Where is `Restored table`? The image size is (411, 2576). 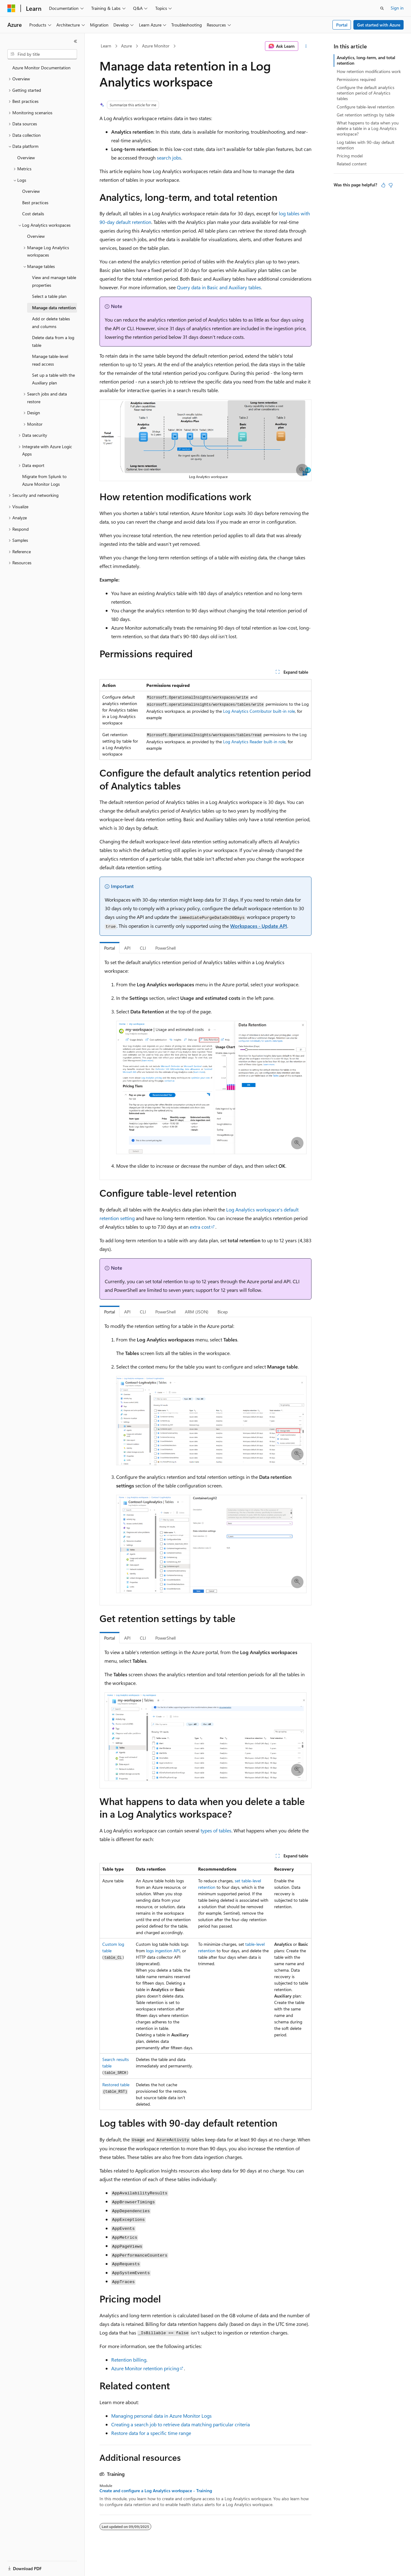 Restored table is located at coordinates (115, 2084).